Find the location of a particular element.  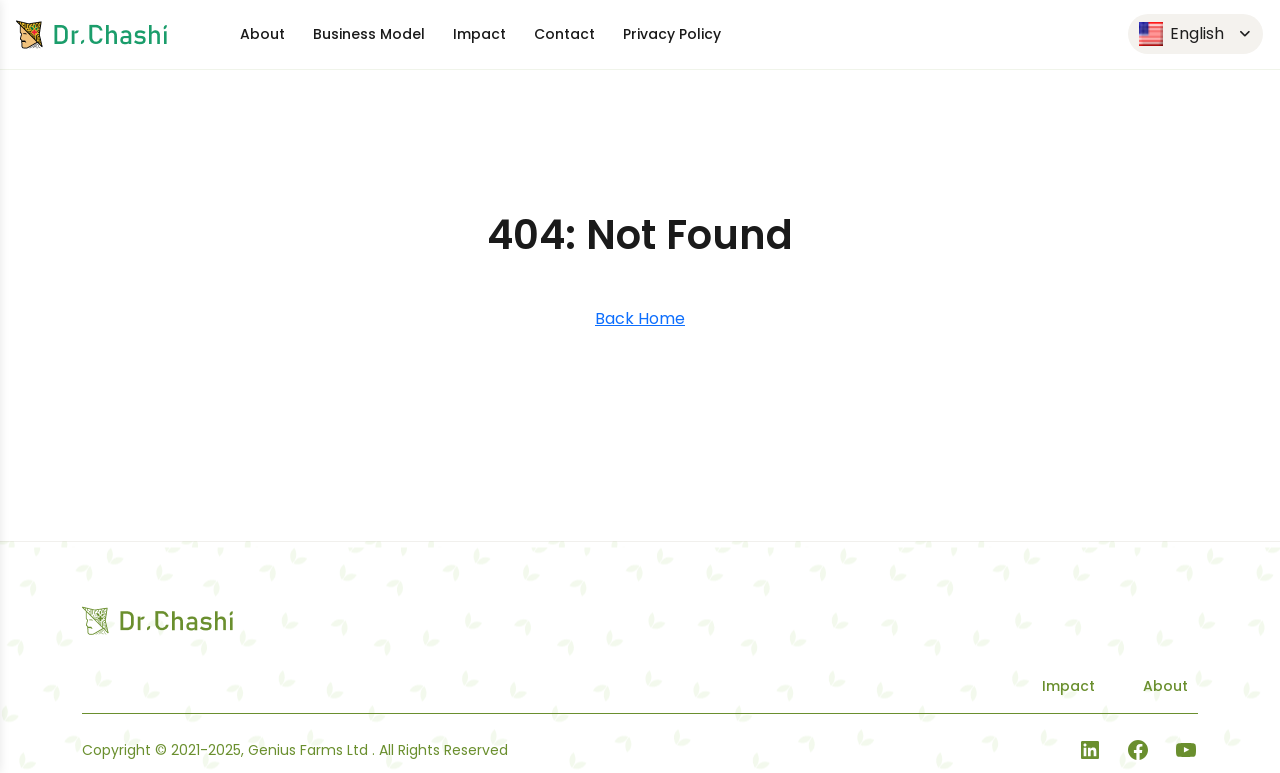

Impact is located at coordinates (479, 34).